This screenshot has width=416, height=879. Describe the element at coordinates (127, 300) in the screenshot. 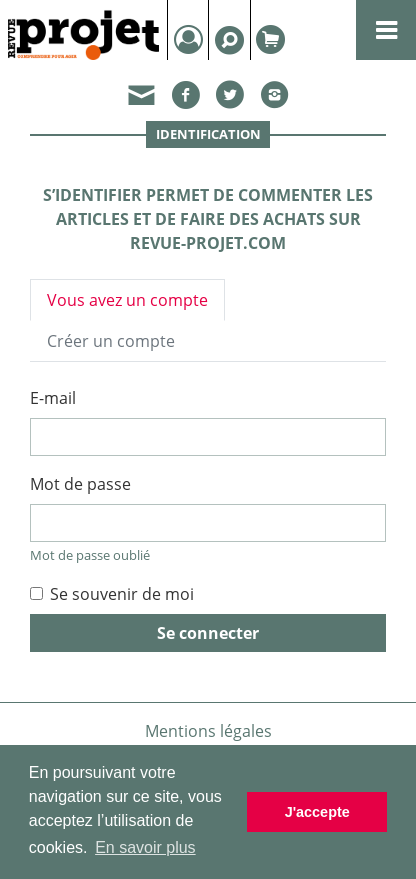

I see `Vous avez un compte [tab]` at that location.